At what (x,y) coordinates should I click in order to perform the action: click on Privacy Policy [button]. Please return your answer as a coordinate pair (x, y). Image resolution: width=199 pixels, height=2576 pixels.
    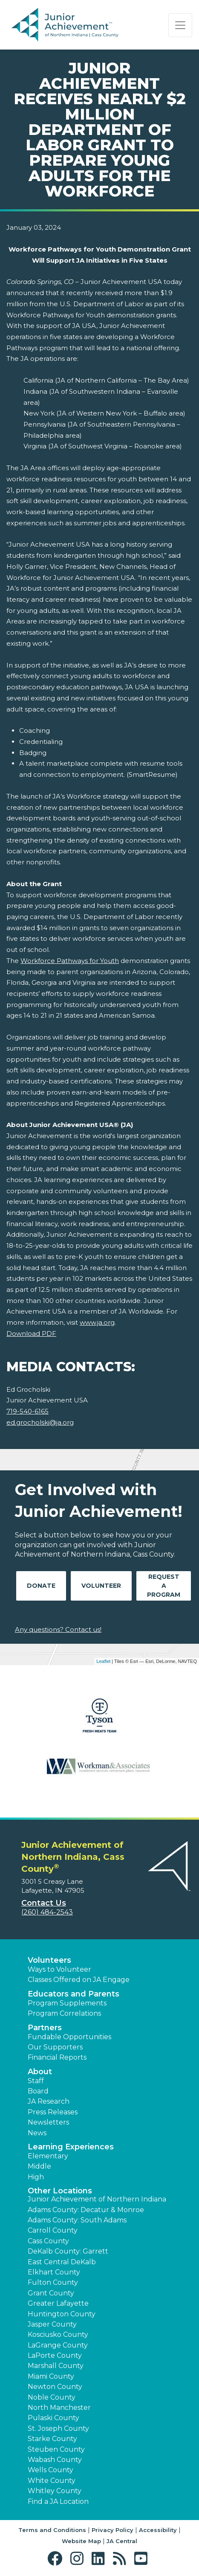
    Looking at the image, I should click on (112, 2529).